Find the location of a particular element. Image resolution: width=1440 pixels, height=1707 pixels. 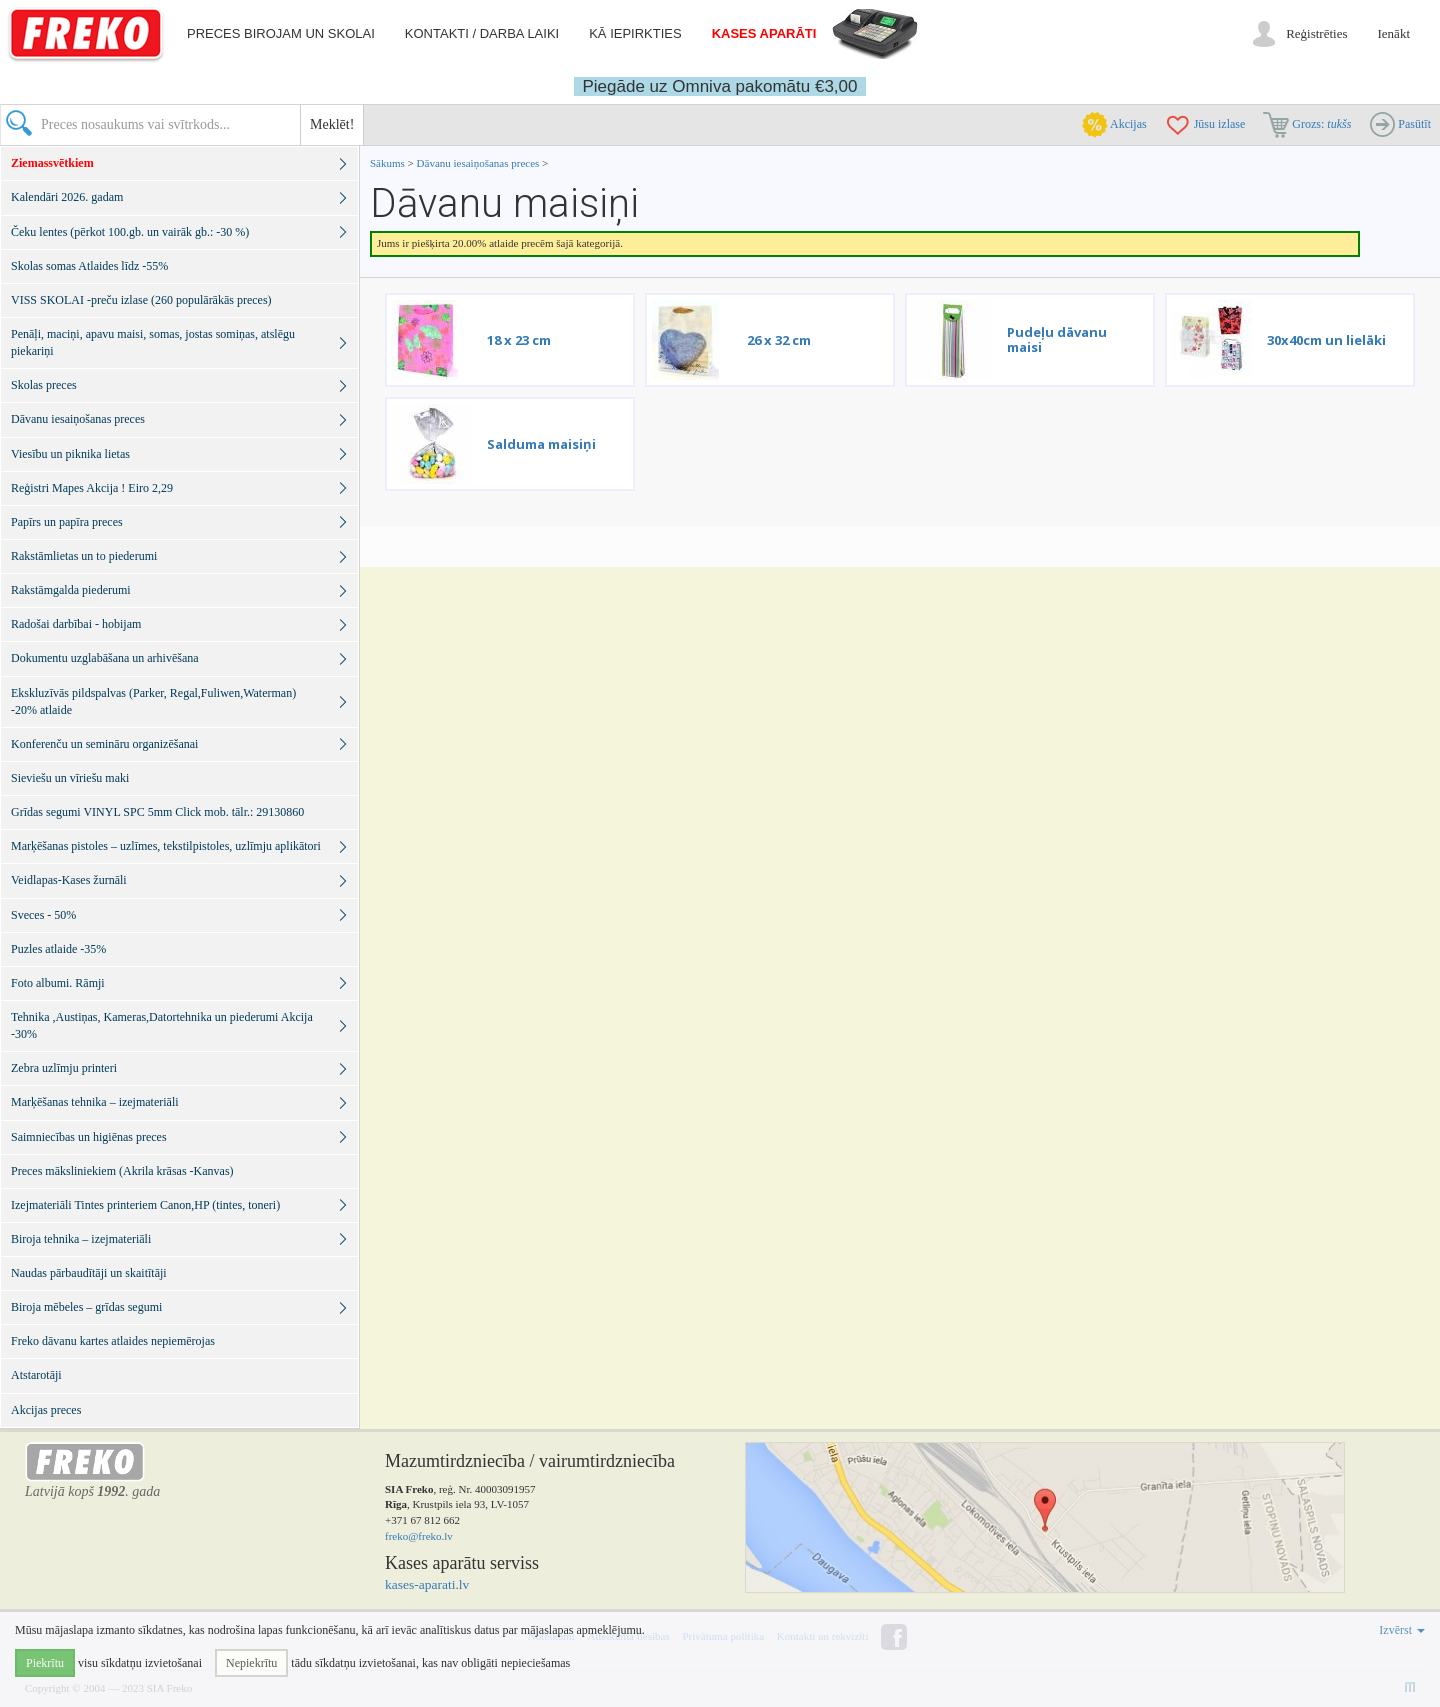

Meklēt! is located at coordinates (332, 124).